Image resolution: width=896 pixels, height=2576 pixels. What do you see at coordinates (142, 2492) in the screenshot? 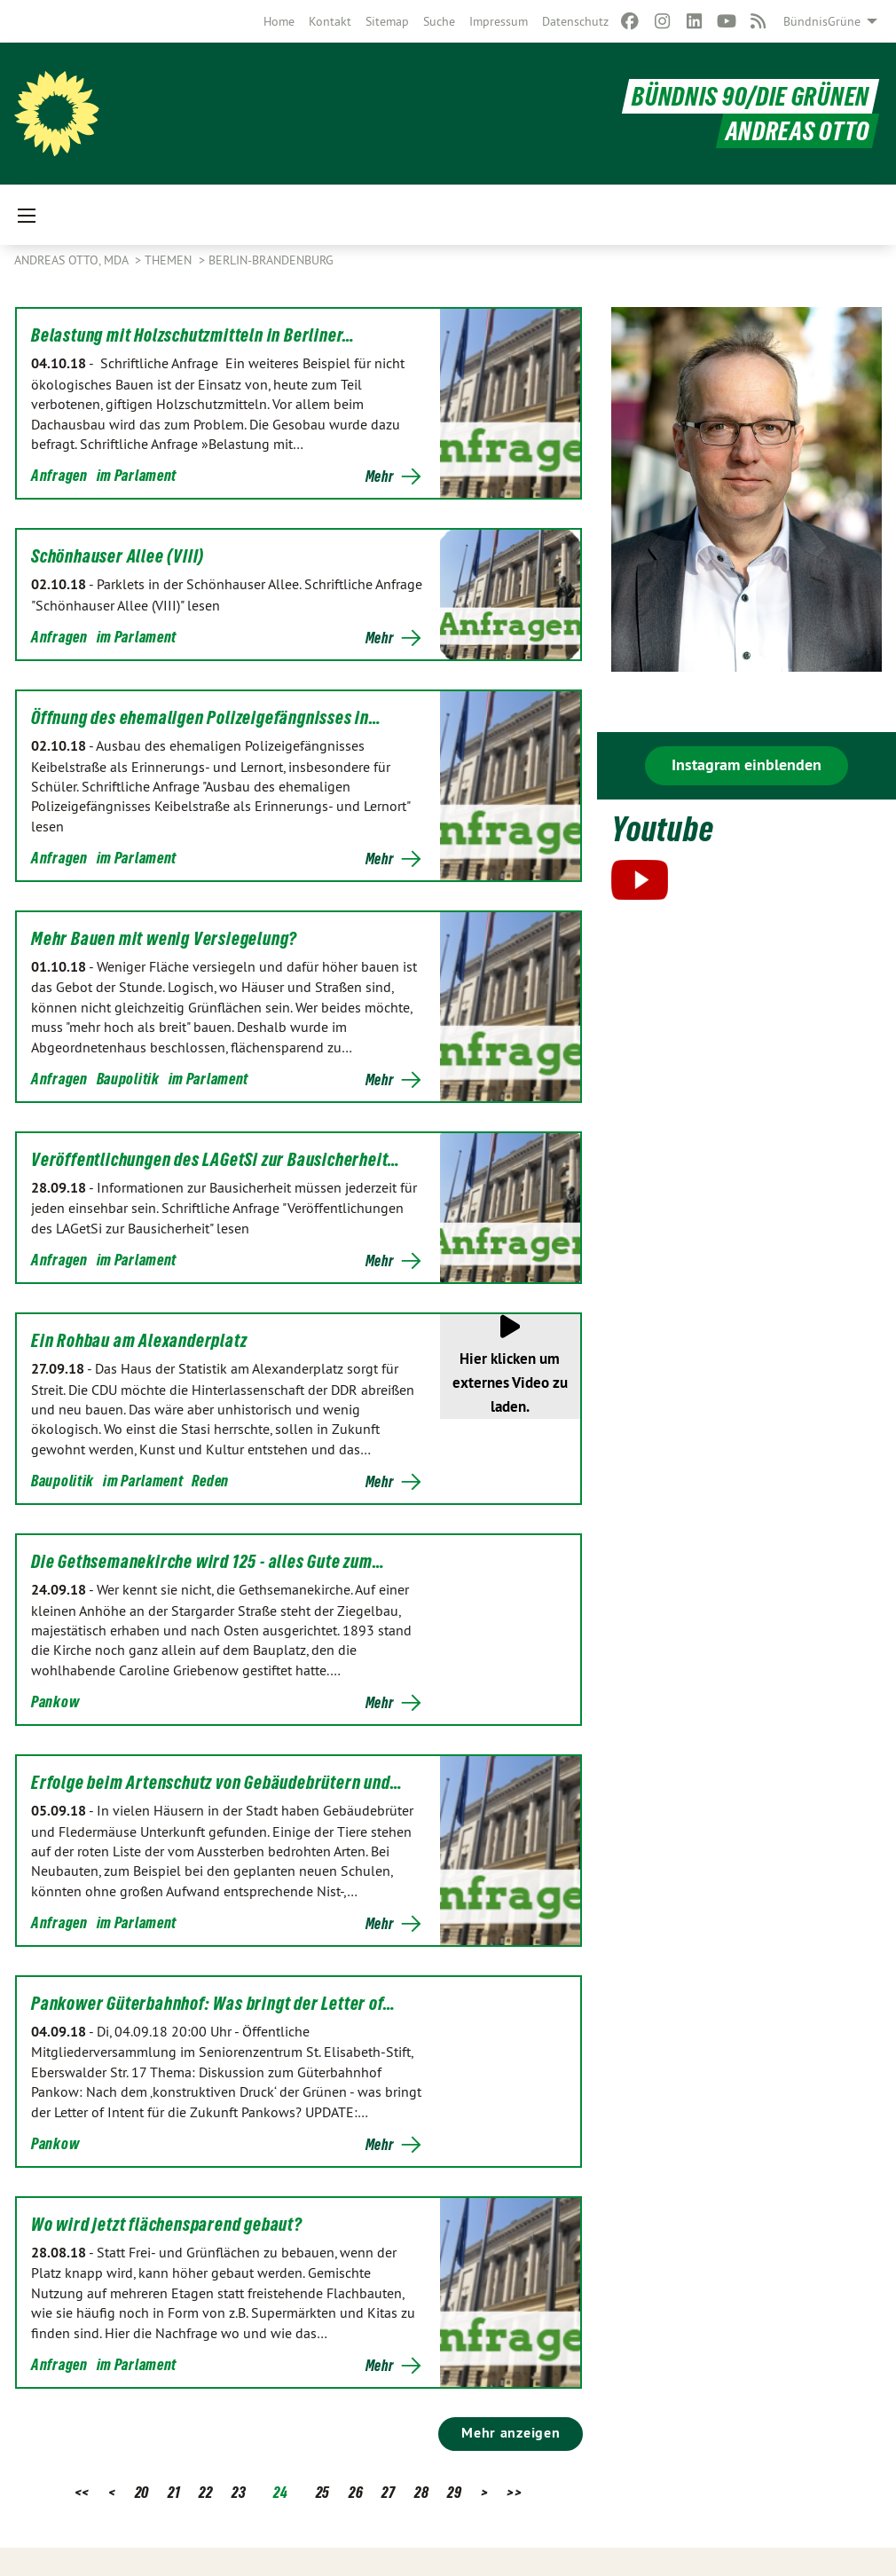
I see `20` at bounding box center [142, 2492].